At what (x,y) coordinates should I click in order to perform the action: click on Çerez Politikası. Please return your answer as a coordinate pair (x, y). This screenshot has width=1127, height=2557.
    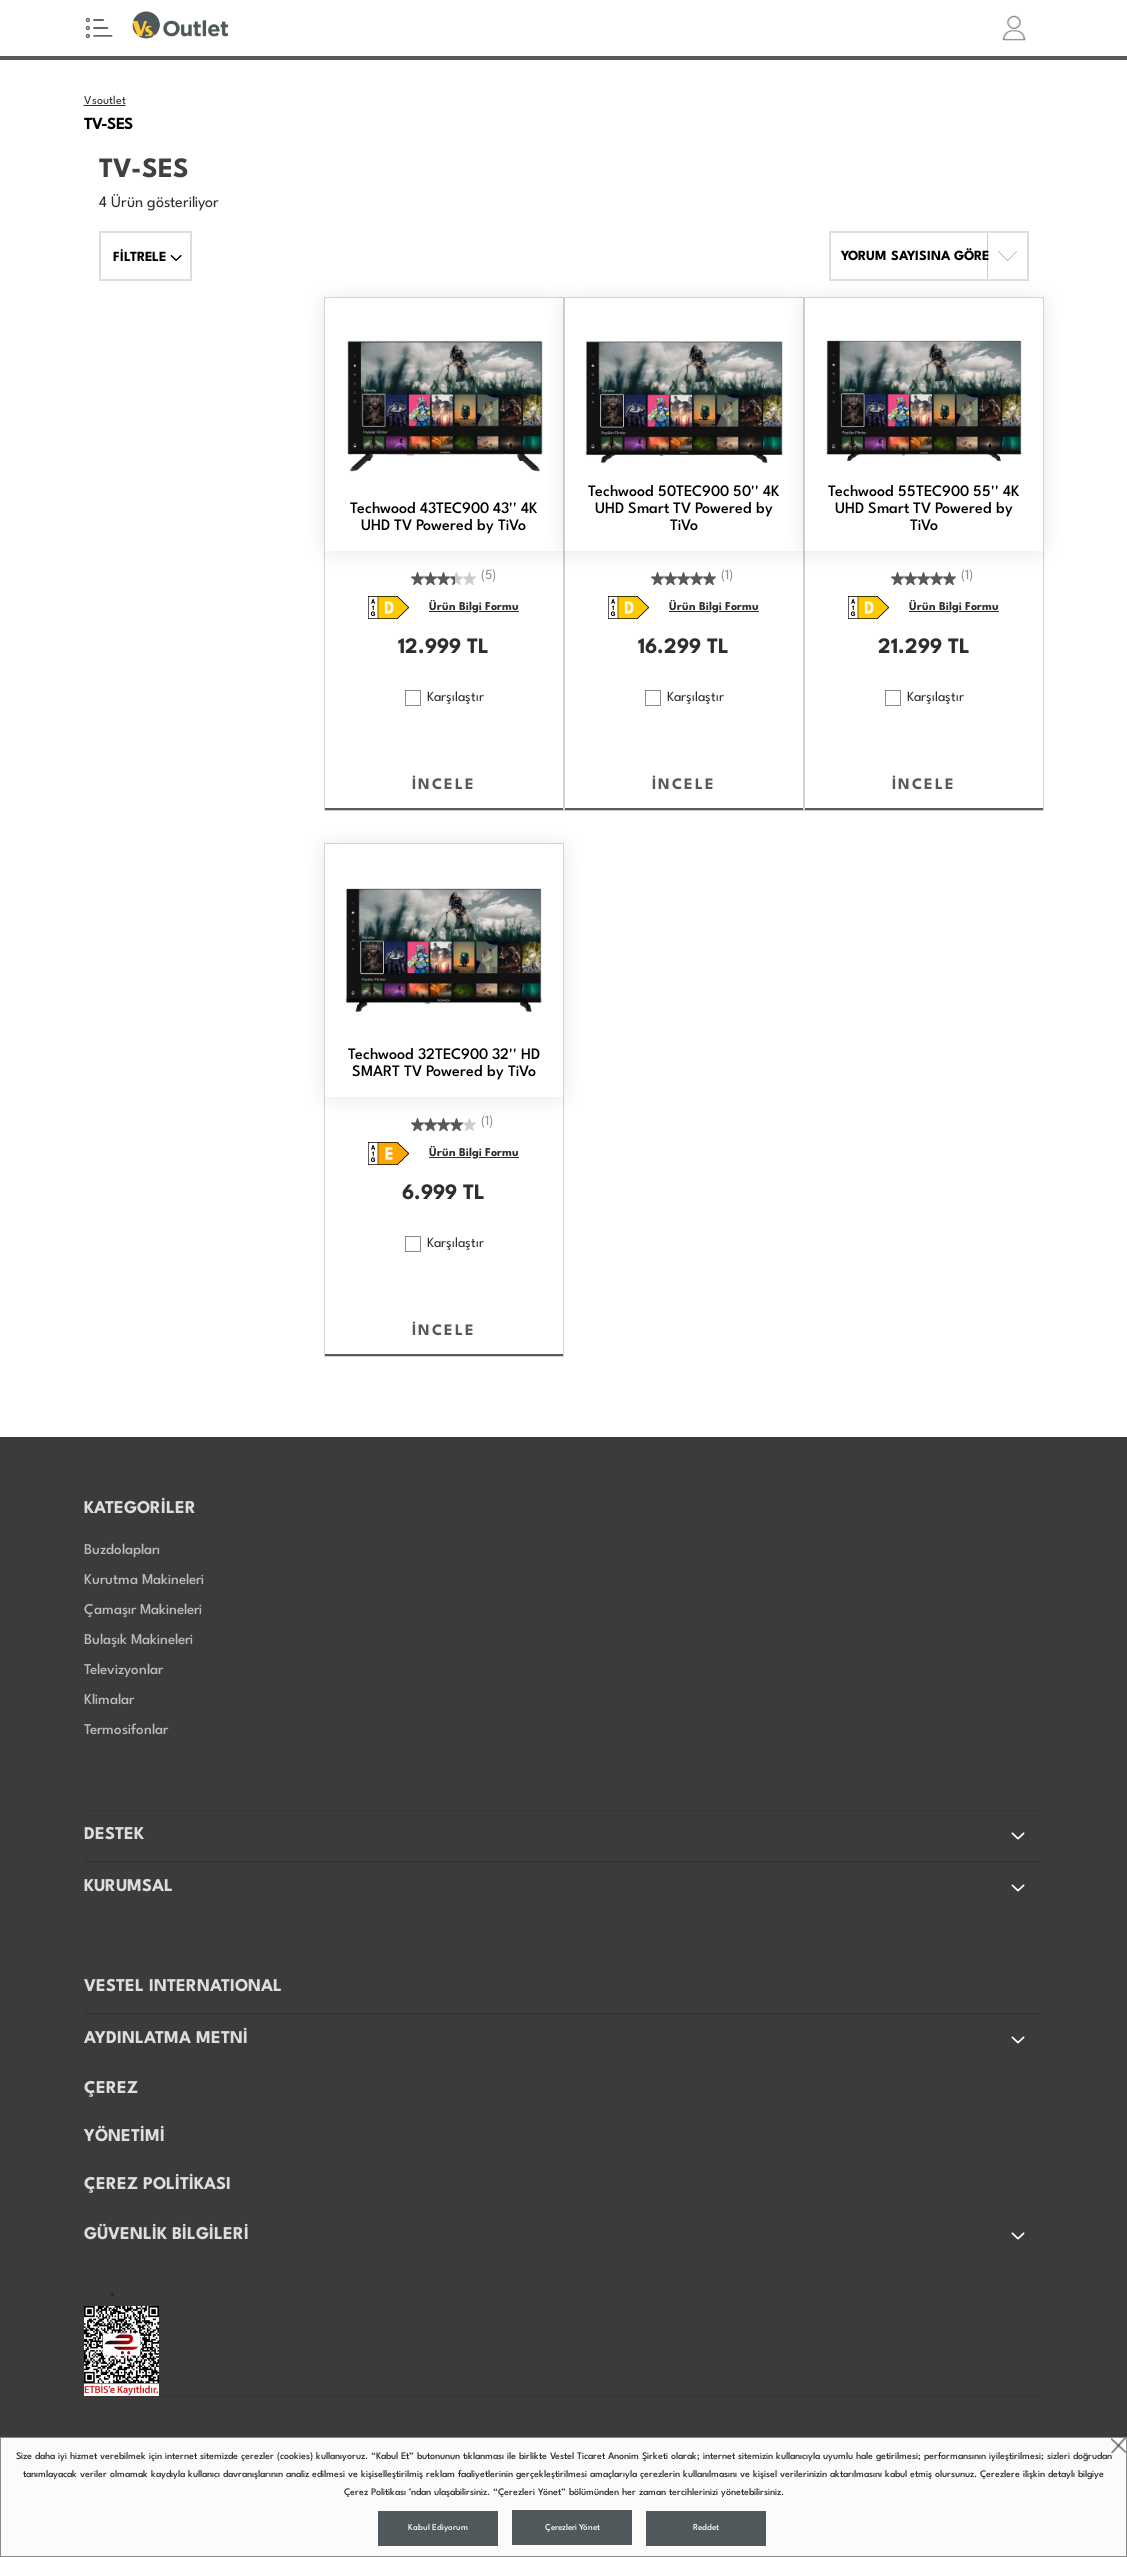
    Looking at the image, I should click on (375, 2492).